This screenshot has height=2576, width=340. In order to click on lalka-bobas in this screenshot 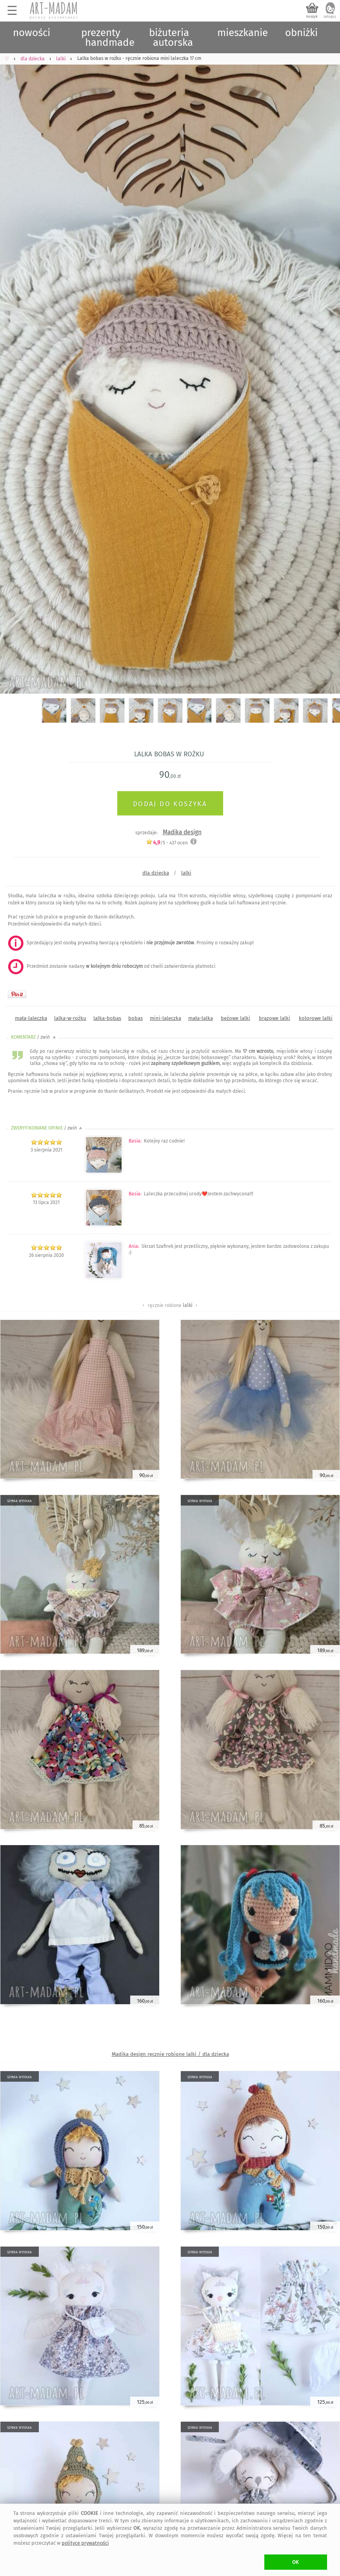, I will do `click(107, 1018)`.